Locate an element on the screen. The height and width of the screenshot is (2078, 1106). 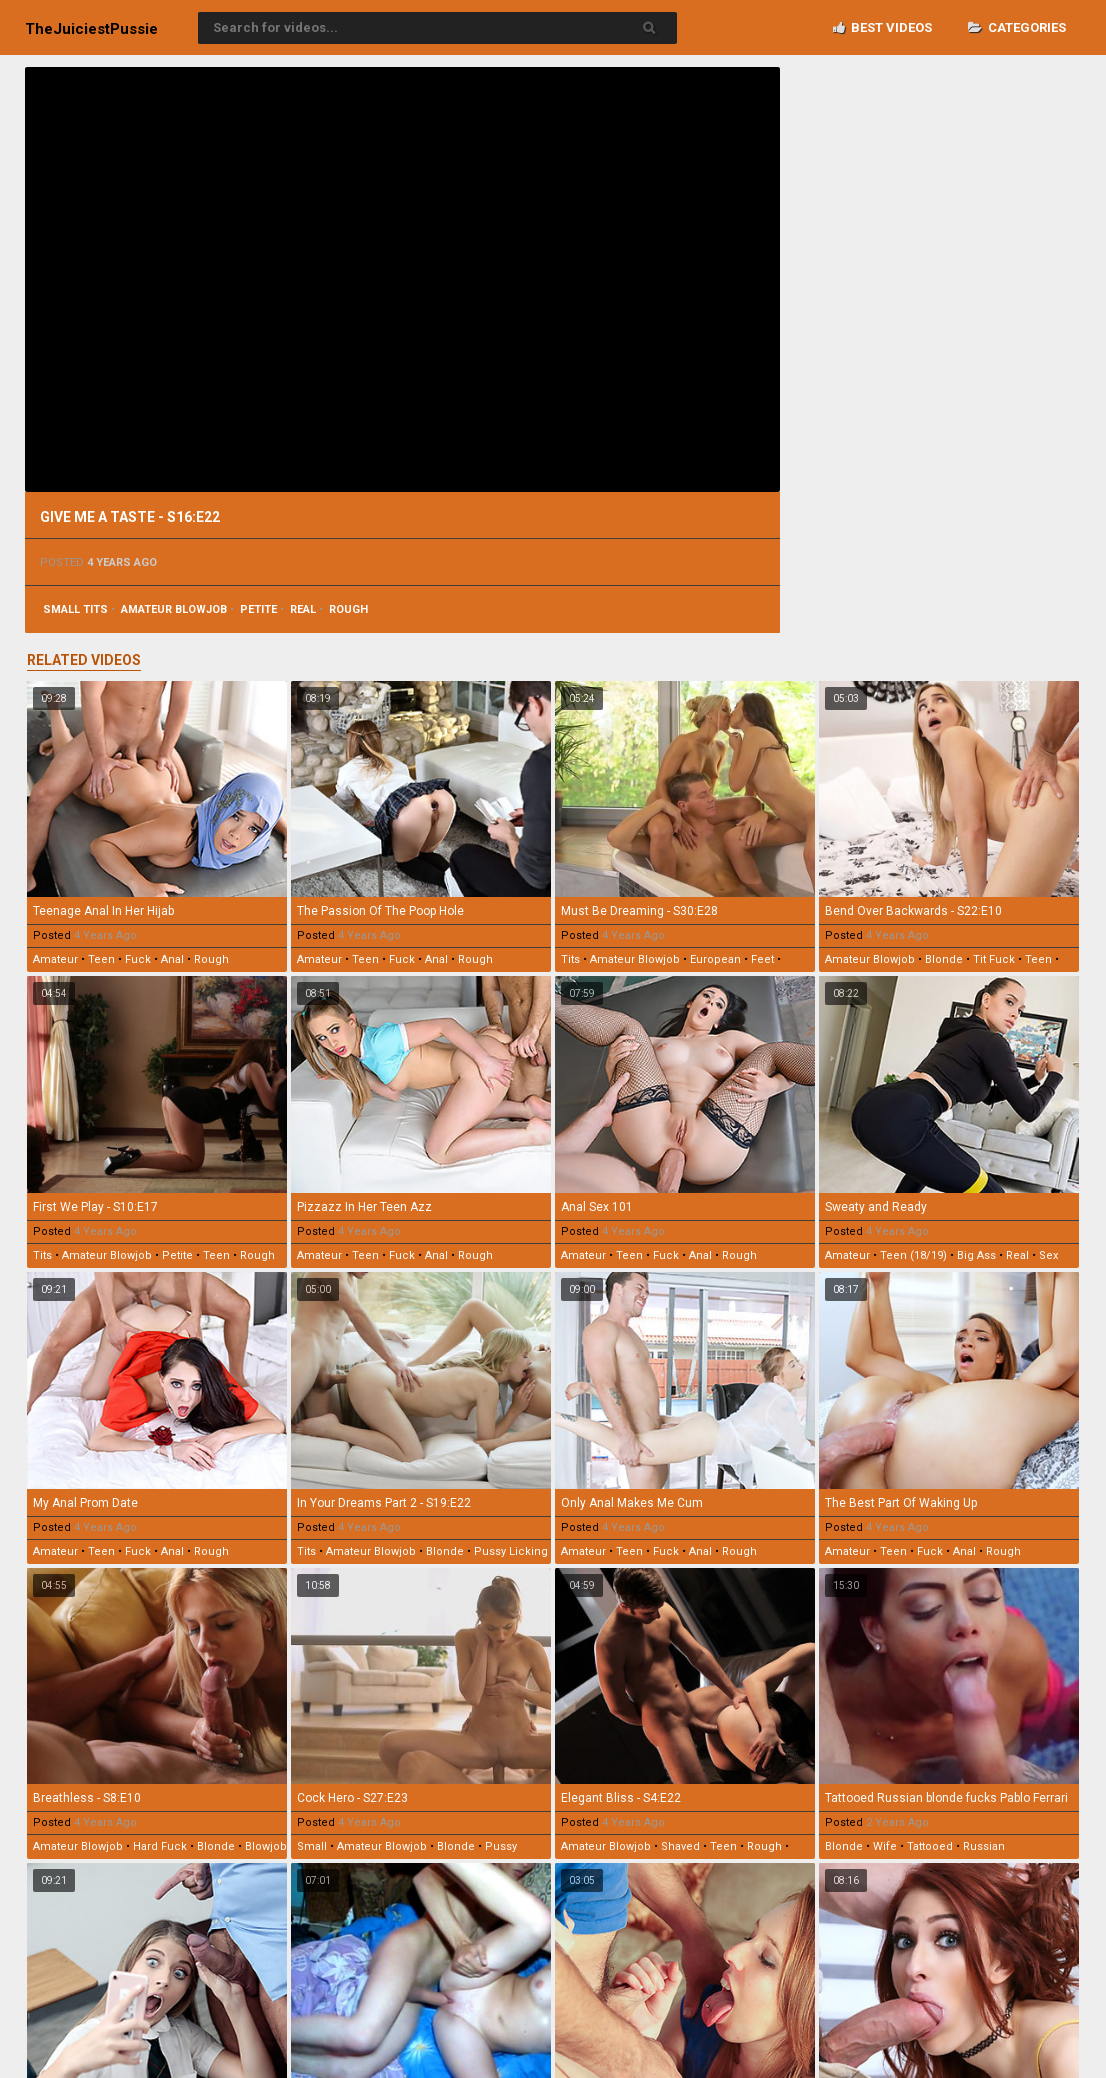
fuck is located at coordinates (138, 959).